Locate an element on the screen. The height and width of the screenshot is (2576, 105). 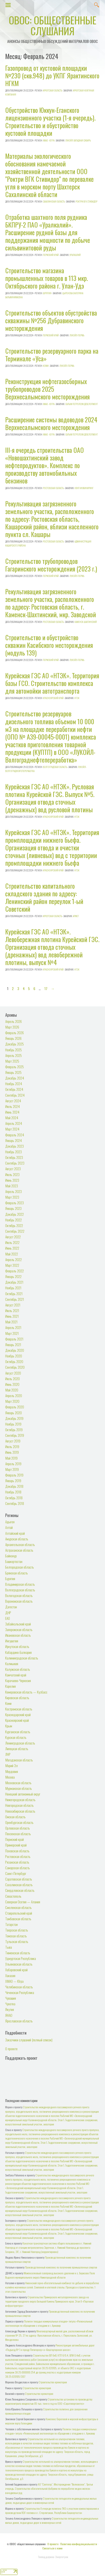
ОВОС: общественные слушания is located at coordinates (52, 25).